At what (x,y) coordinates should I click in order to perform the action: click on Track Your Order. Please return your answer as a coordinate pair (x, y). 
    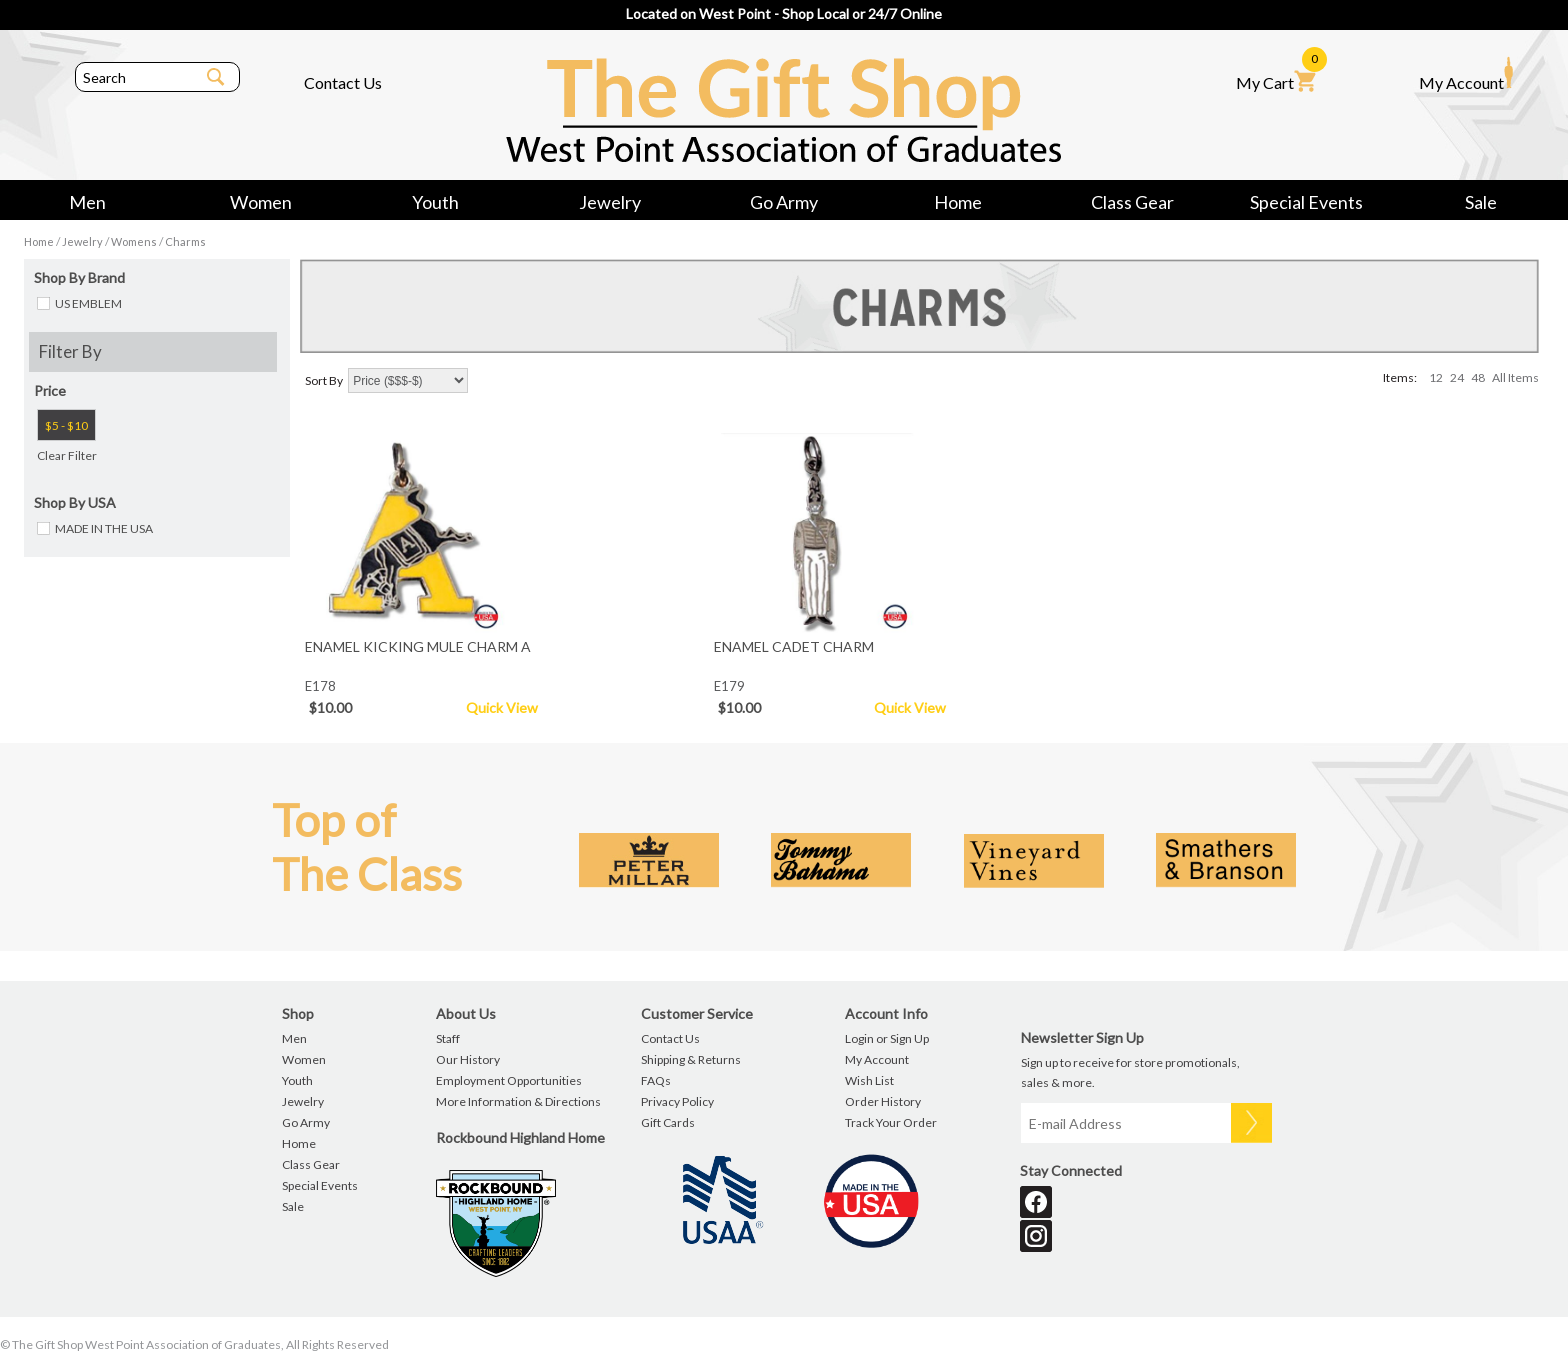
    Looking at the image, I should click on (891, 1122).